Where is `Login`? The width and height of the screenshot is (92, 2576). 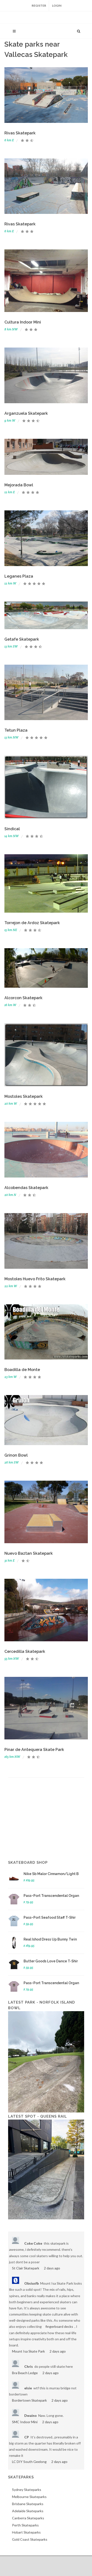 Login is located at coordinates (56, 5).